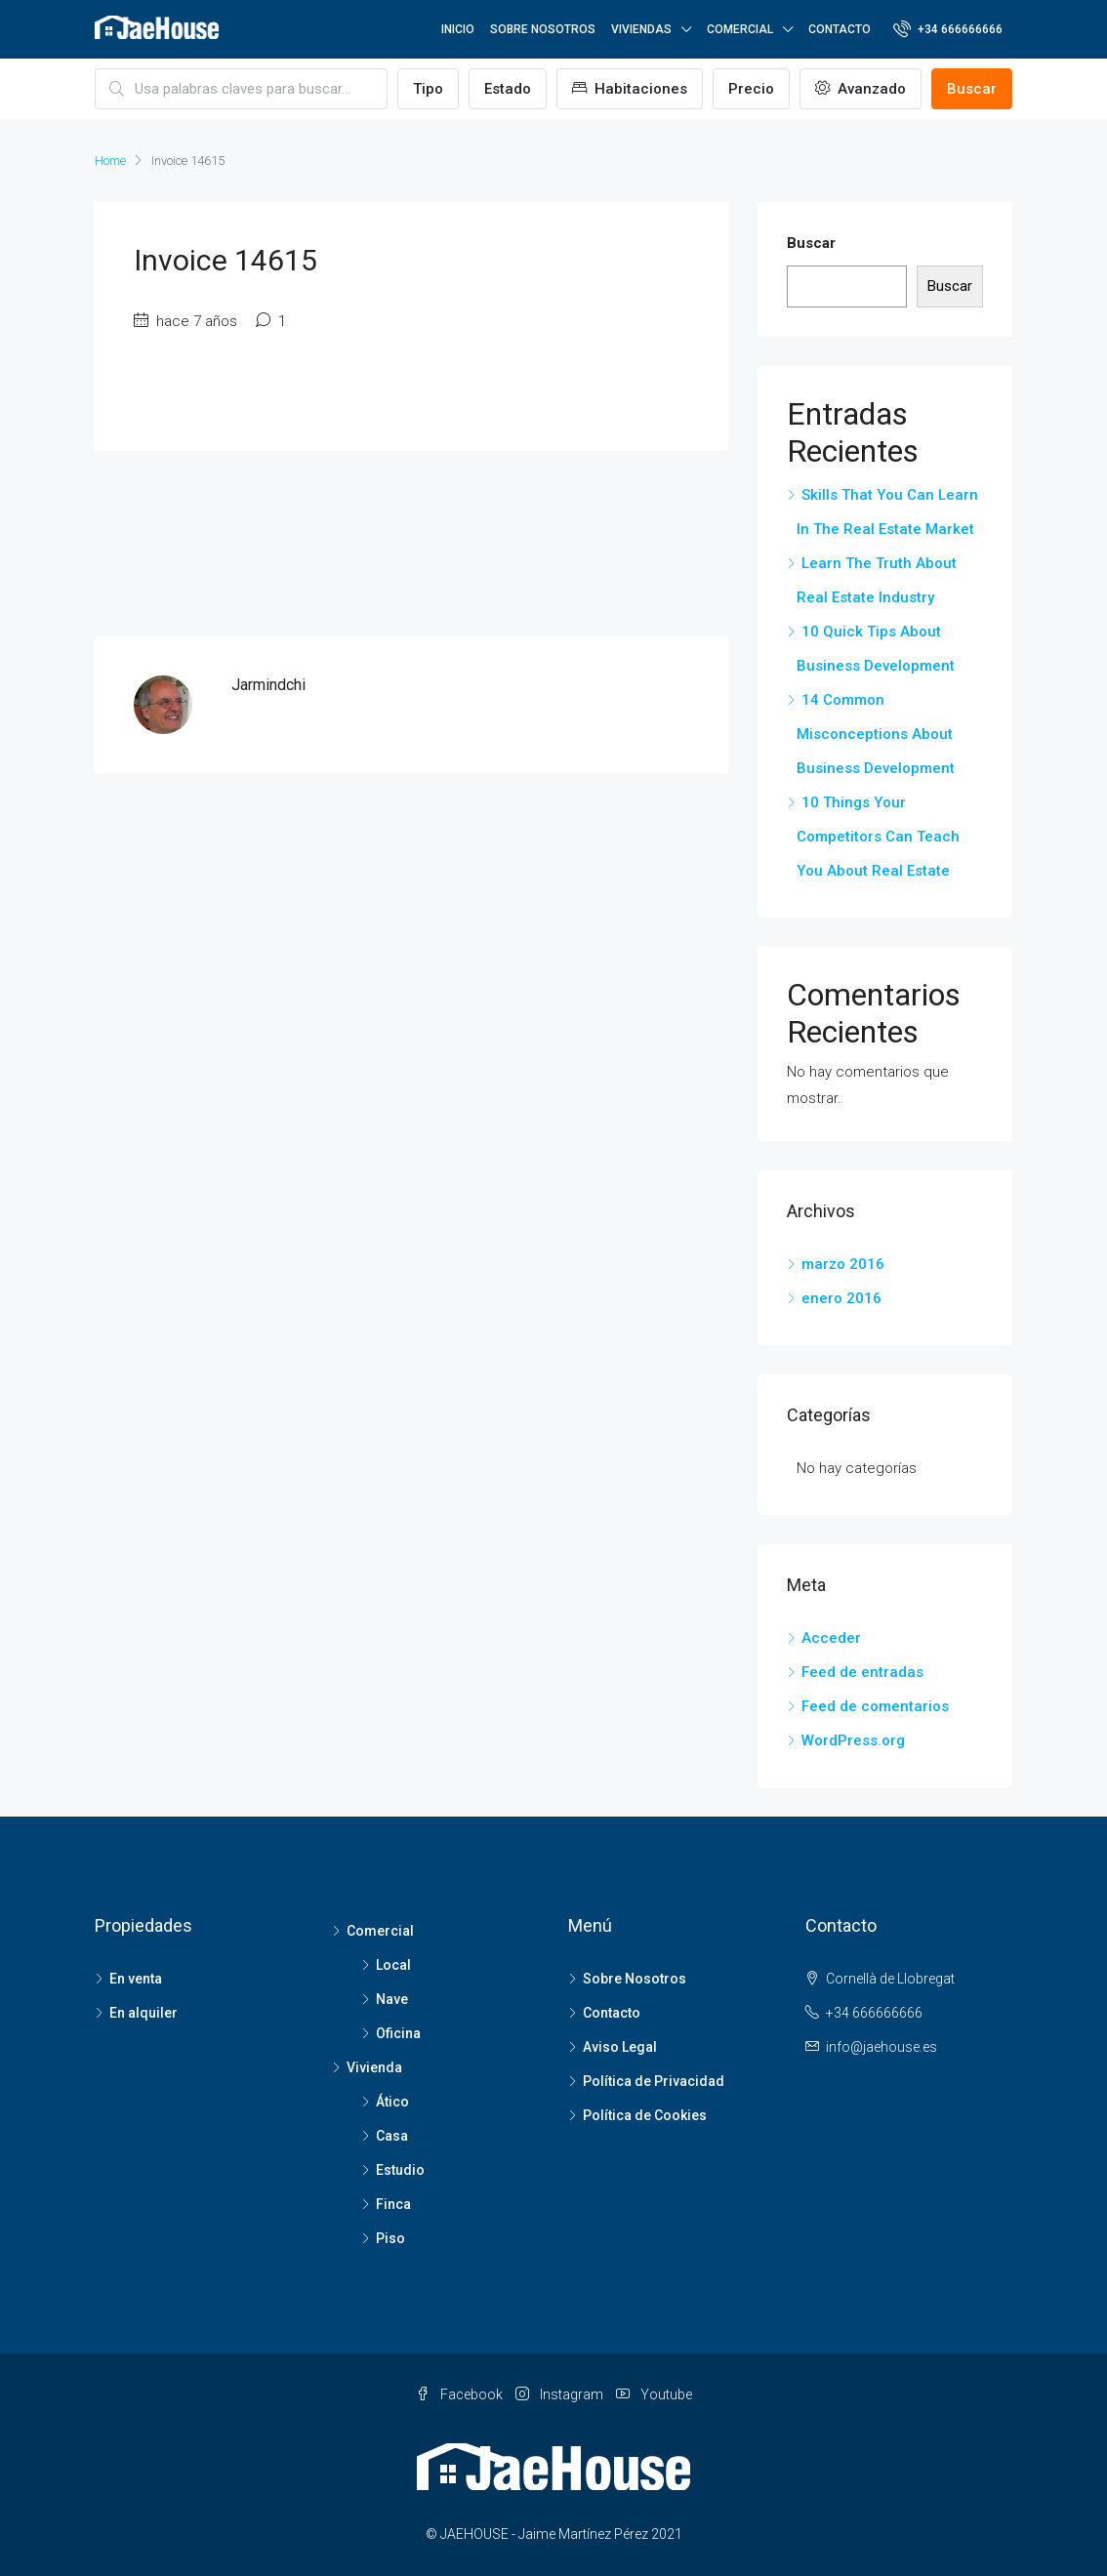 This screenshot has width=1107, height=2576. I want to click on Feed de entradas, so click(862, 1672).